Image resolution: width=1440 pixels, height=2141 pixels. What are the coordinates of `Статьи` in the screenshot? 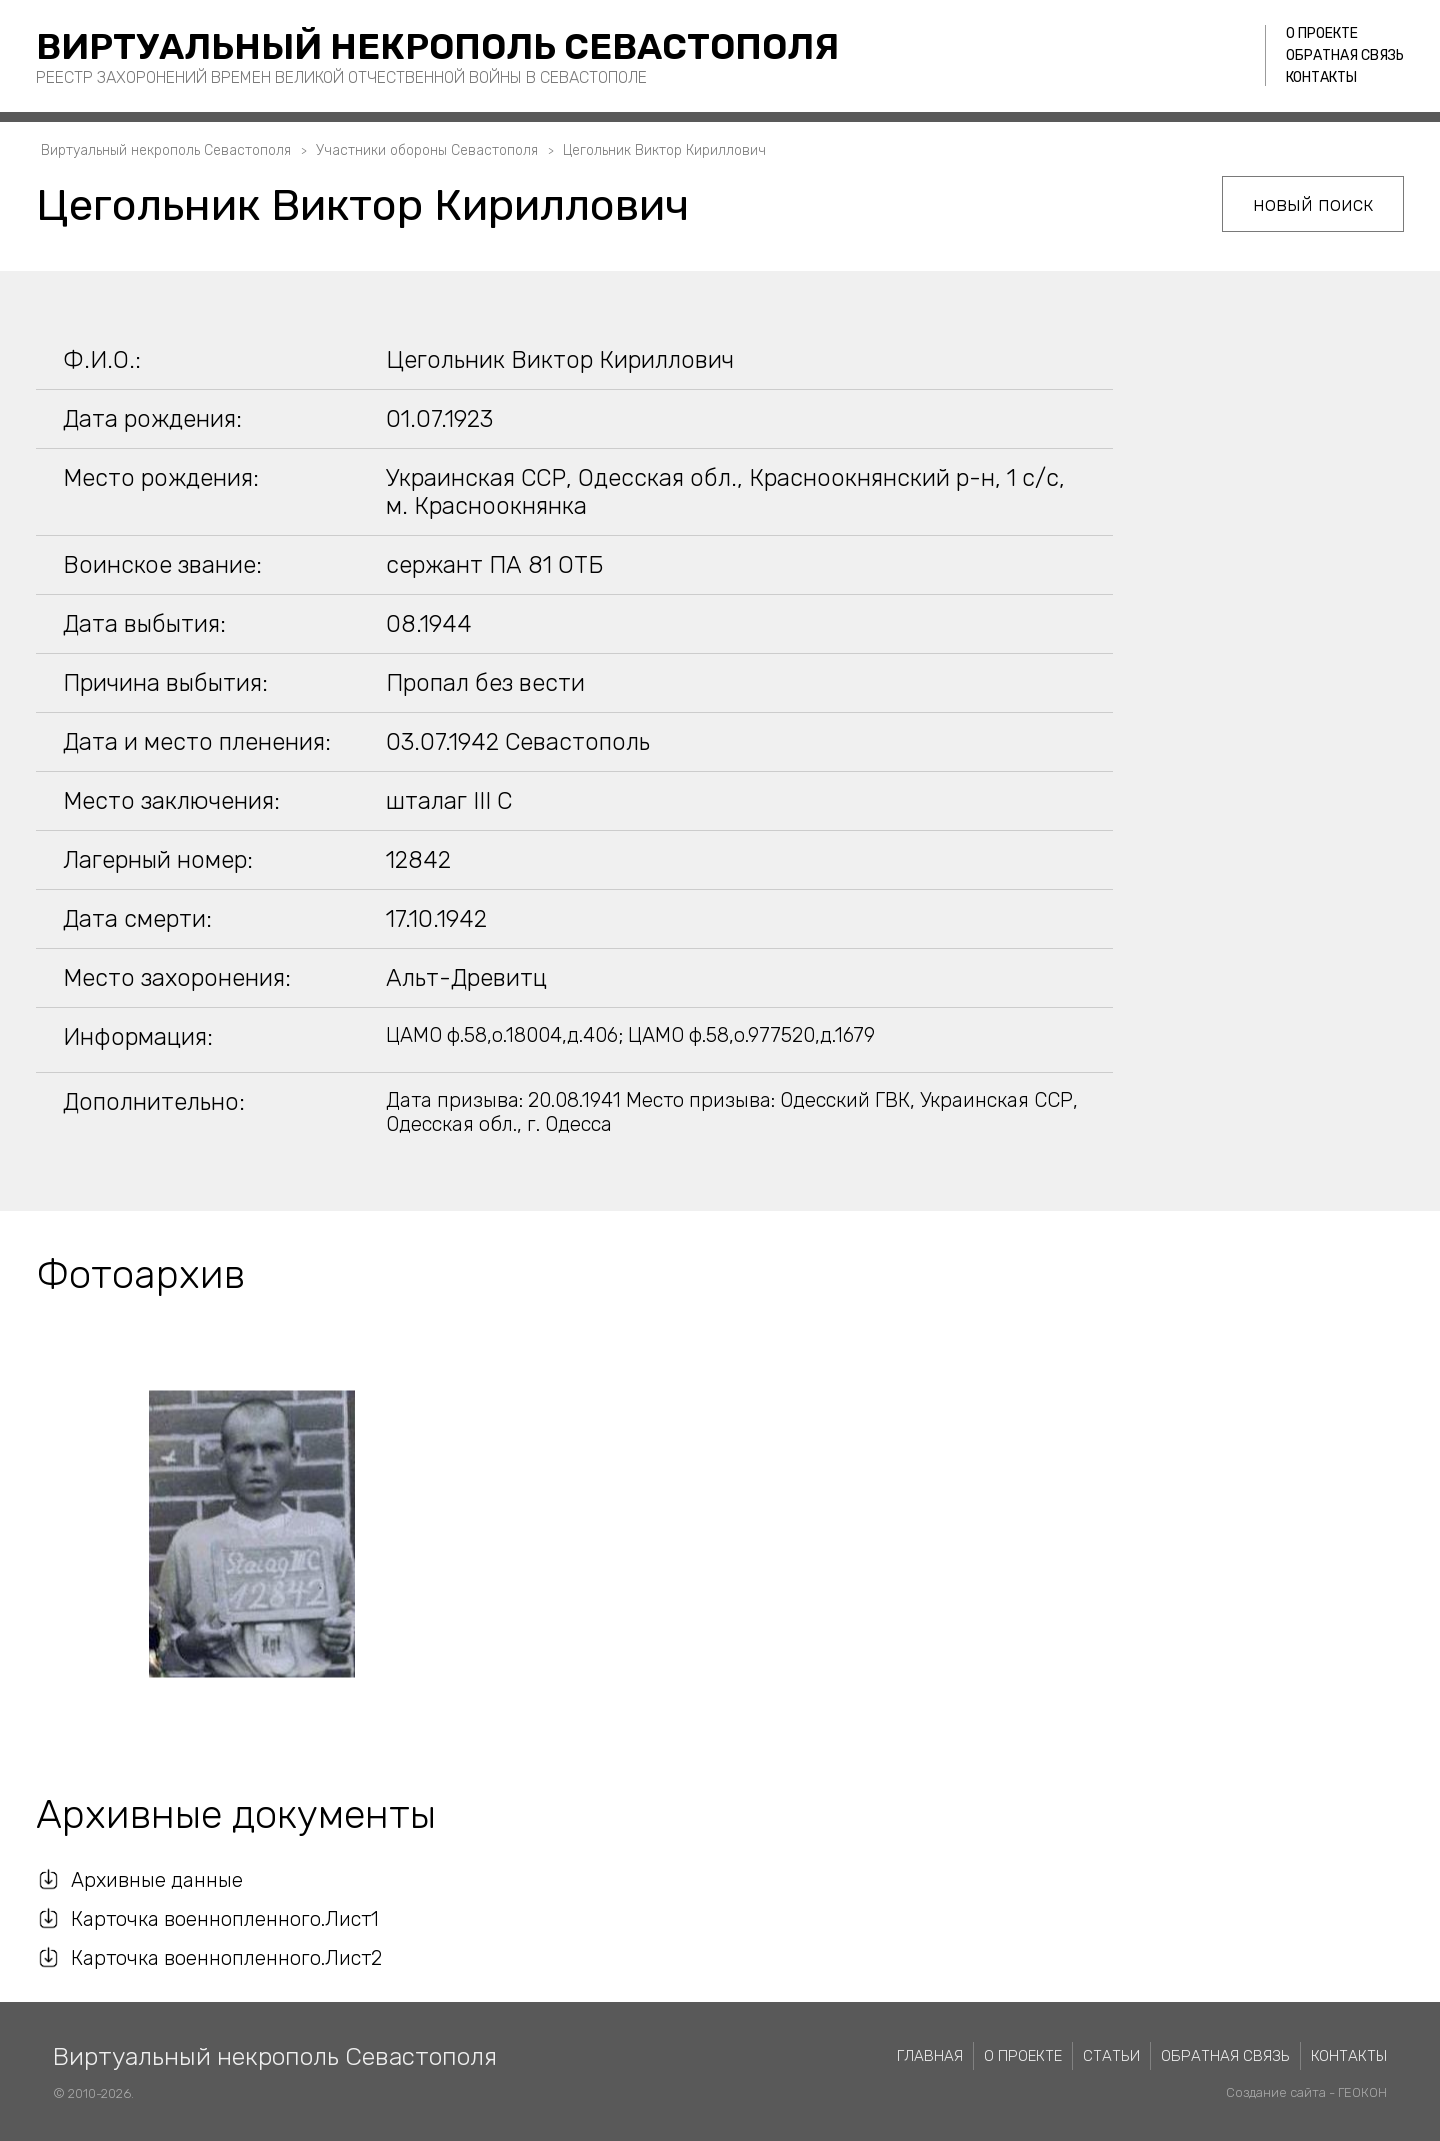 It's located at (1111, 2056).